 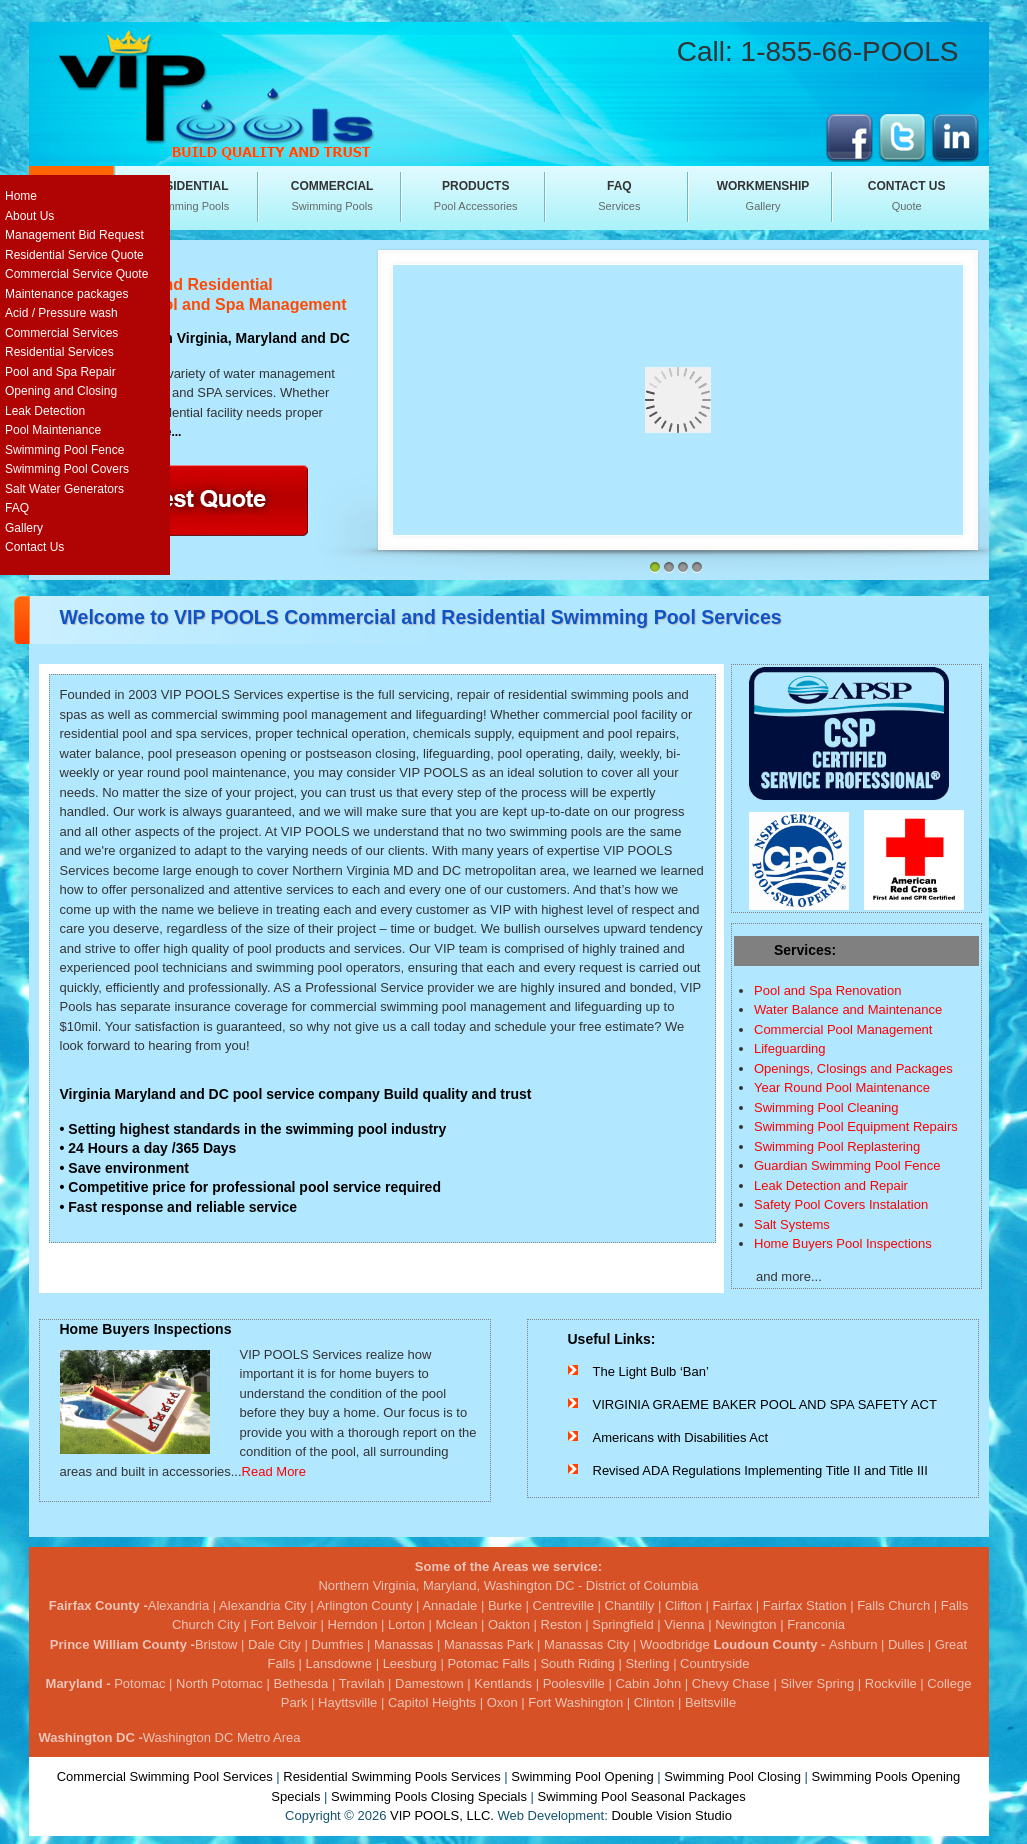 What do you see at coordinates (391, 1776) in the screenshot?
I see `Residential Swimming Pools Services` at bounding box center [391, 1776].